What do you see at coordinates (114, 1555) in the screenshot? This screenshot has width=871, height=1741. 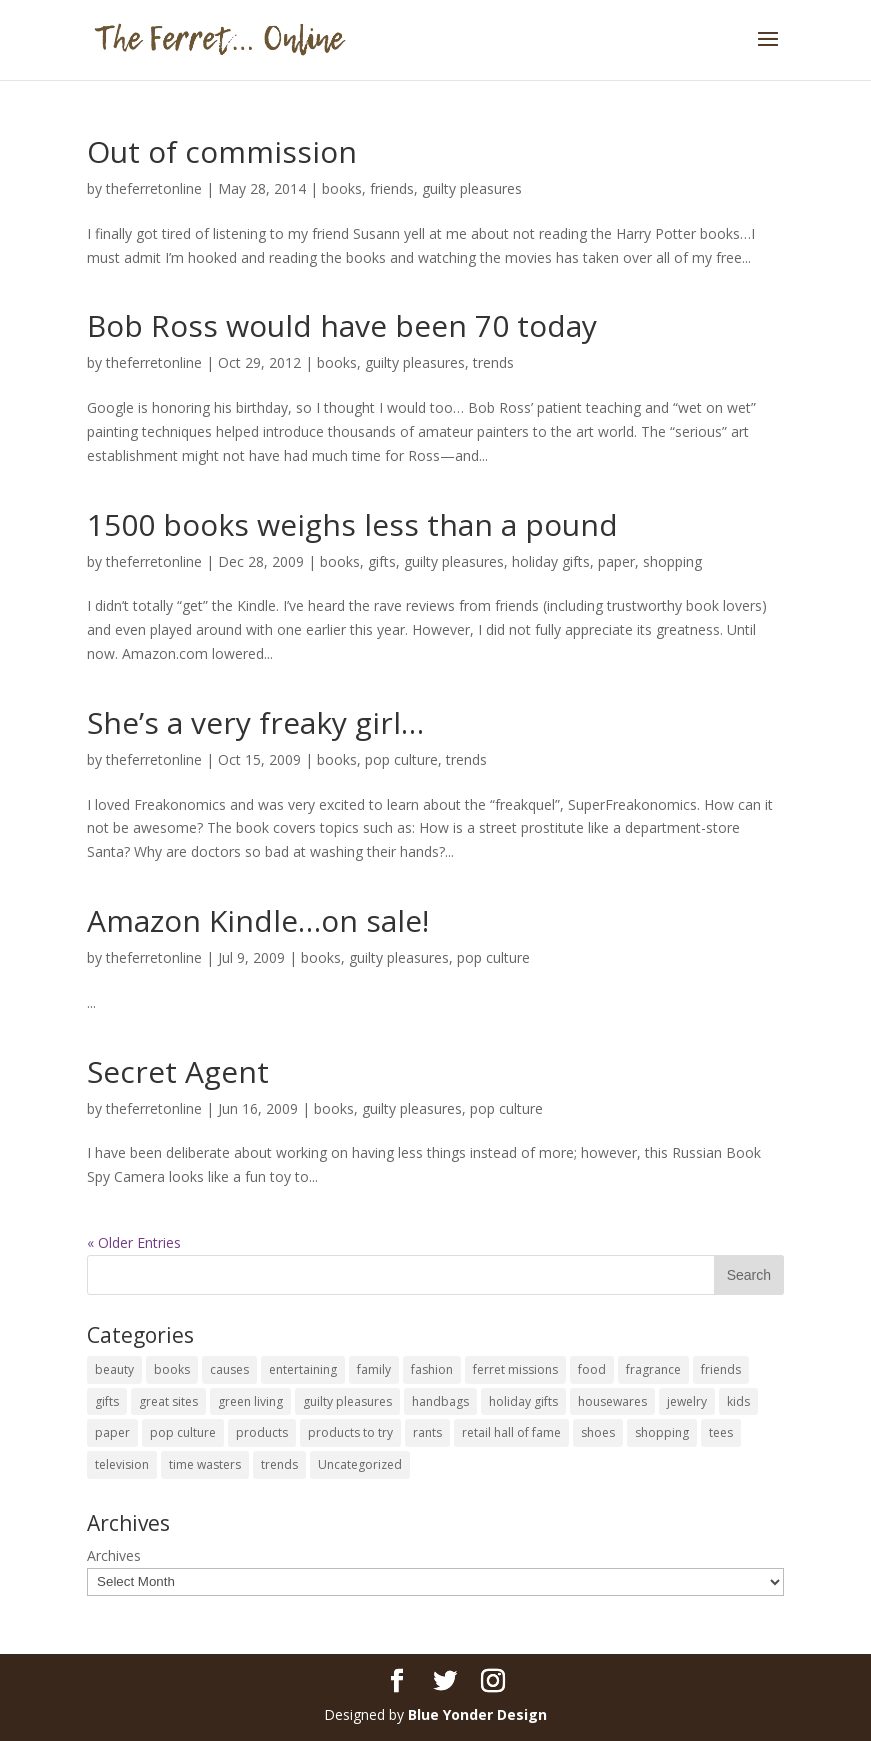 I see `Archives` at bounding box center [114, 1555].